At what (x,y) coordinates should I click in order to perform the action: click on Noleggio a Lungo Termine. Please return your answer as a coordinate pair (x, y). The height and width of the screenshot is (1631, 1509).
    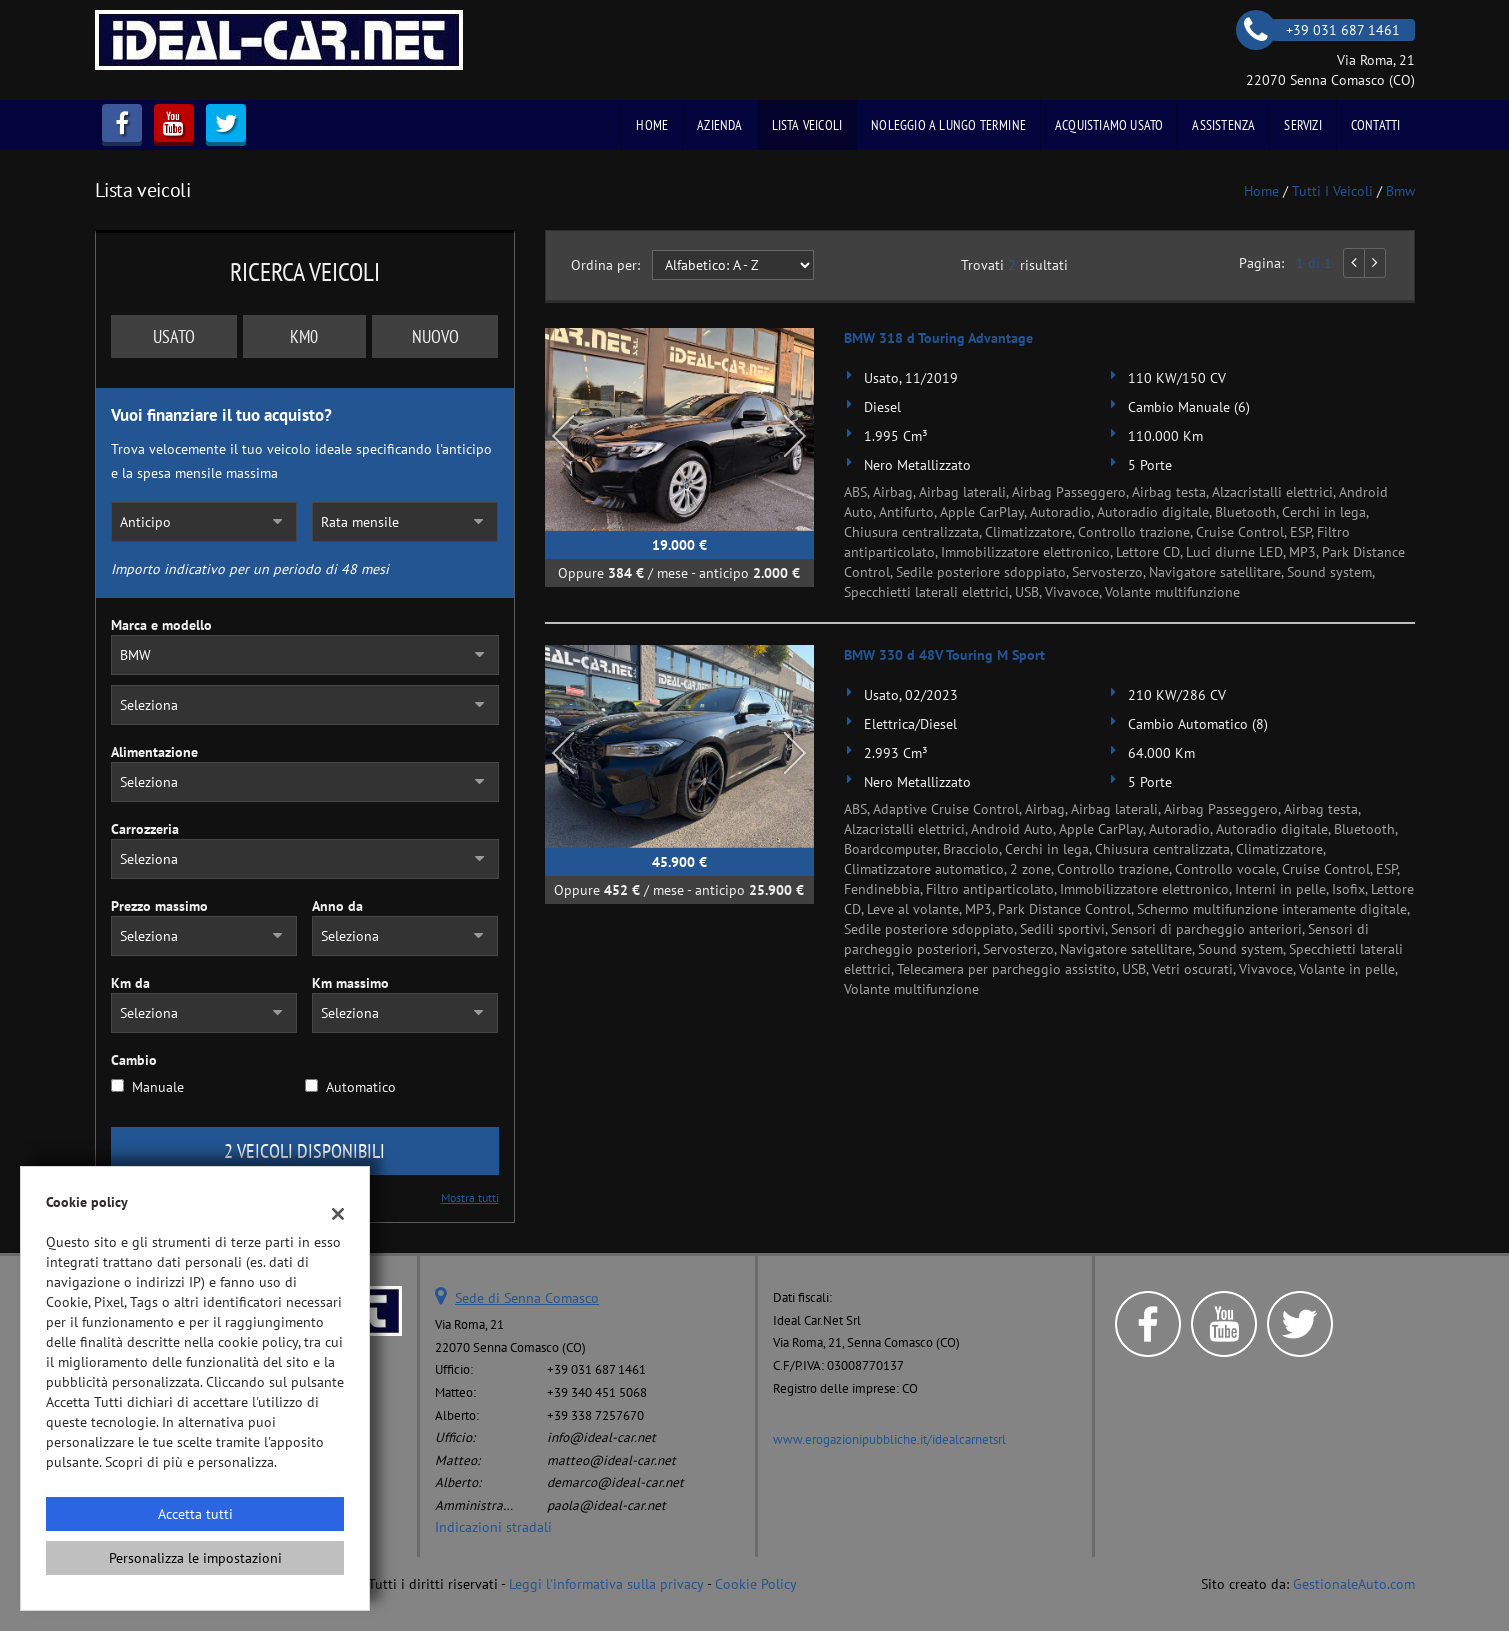
    Looking at the image, I should click on (948, 125).